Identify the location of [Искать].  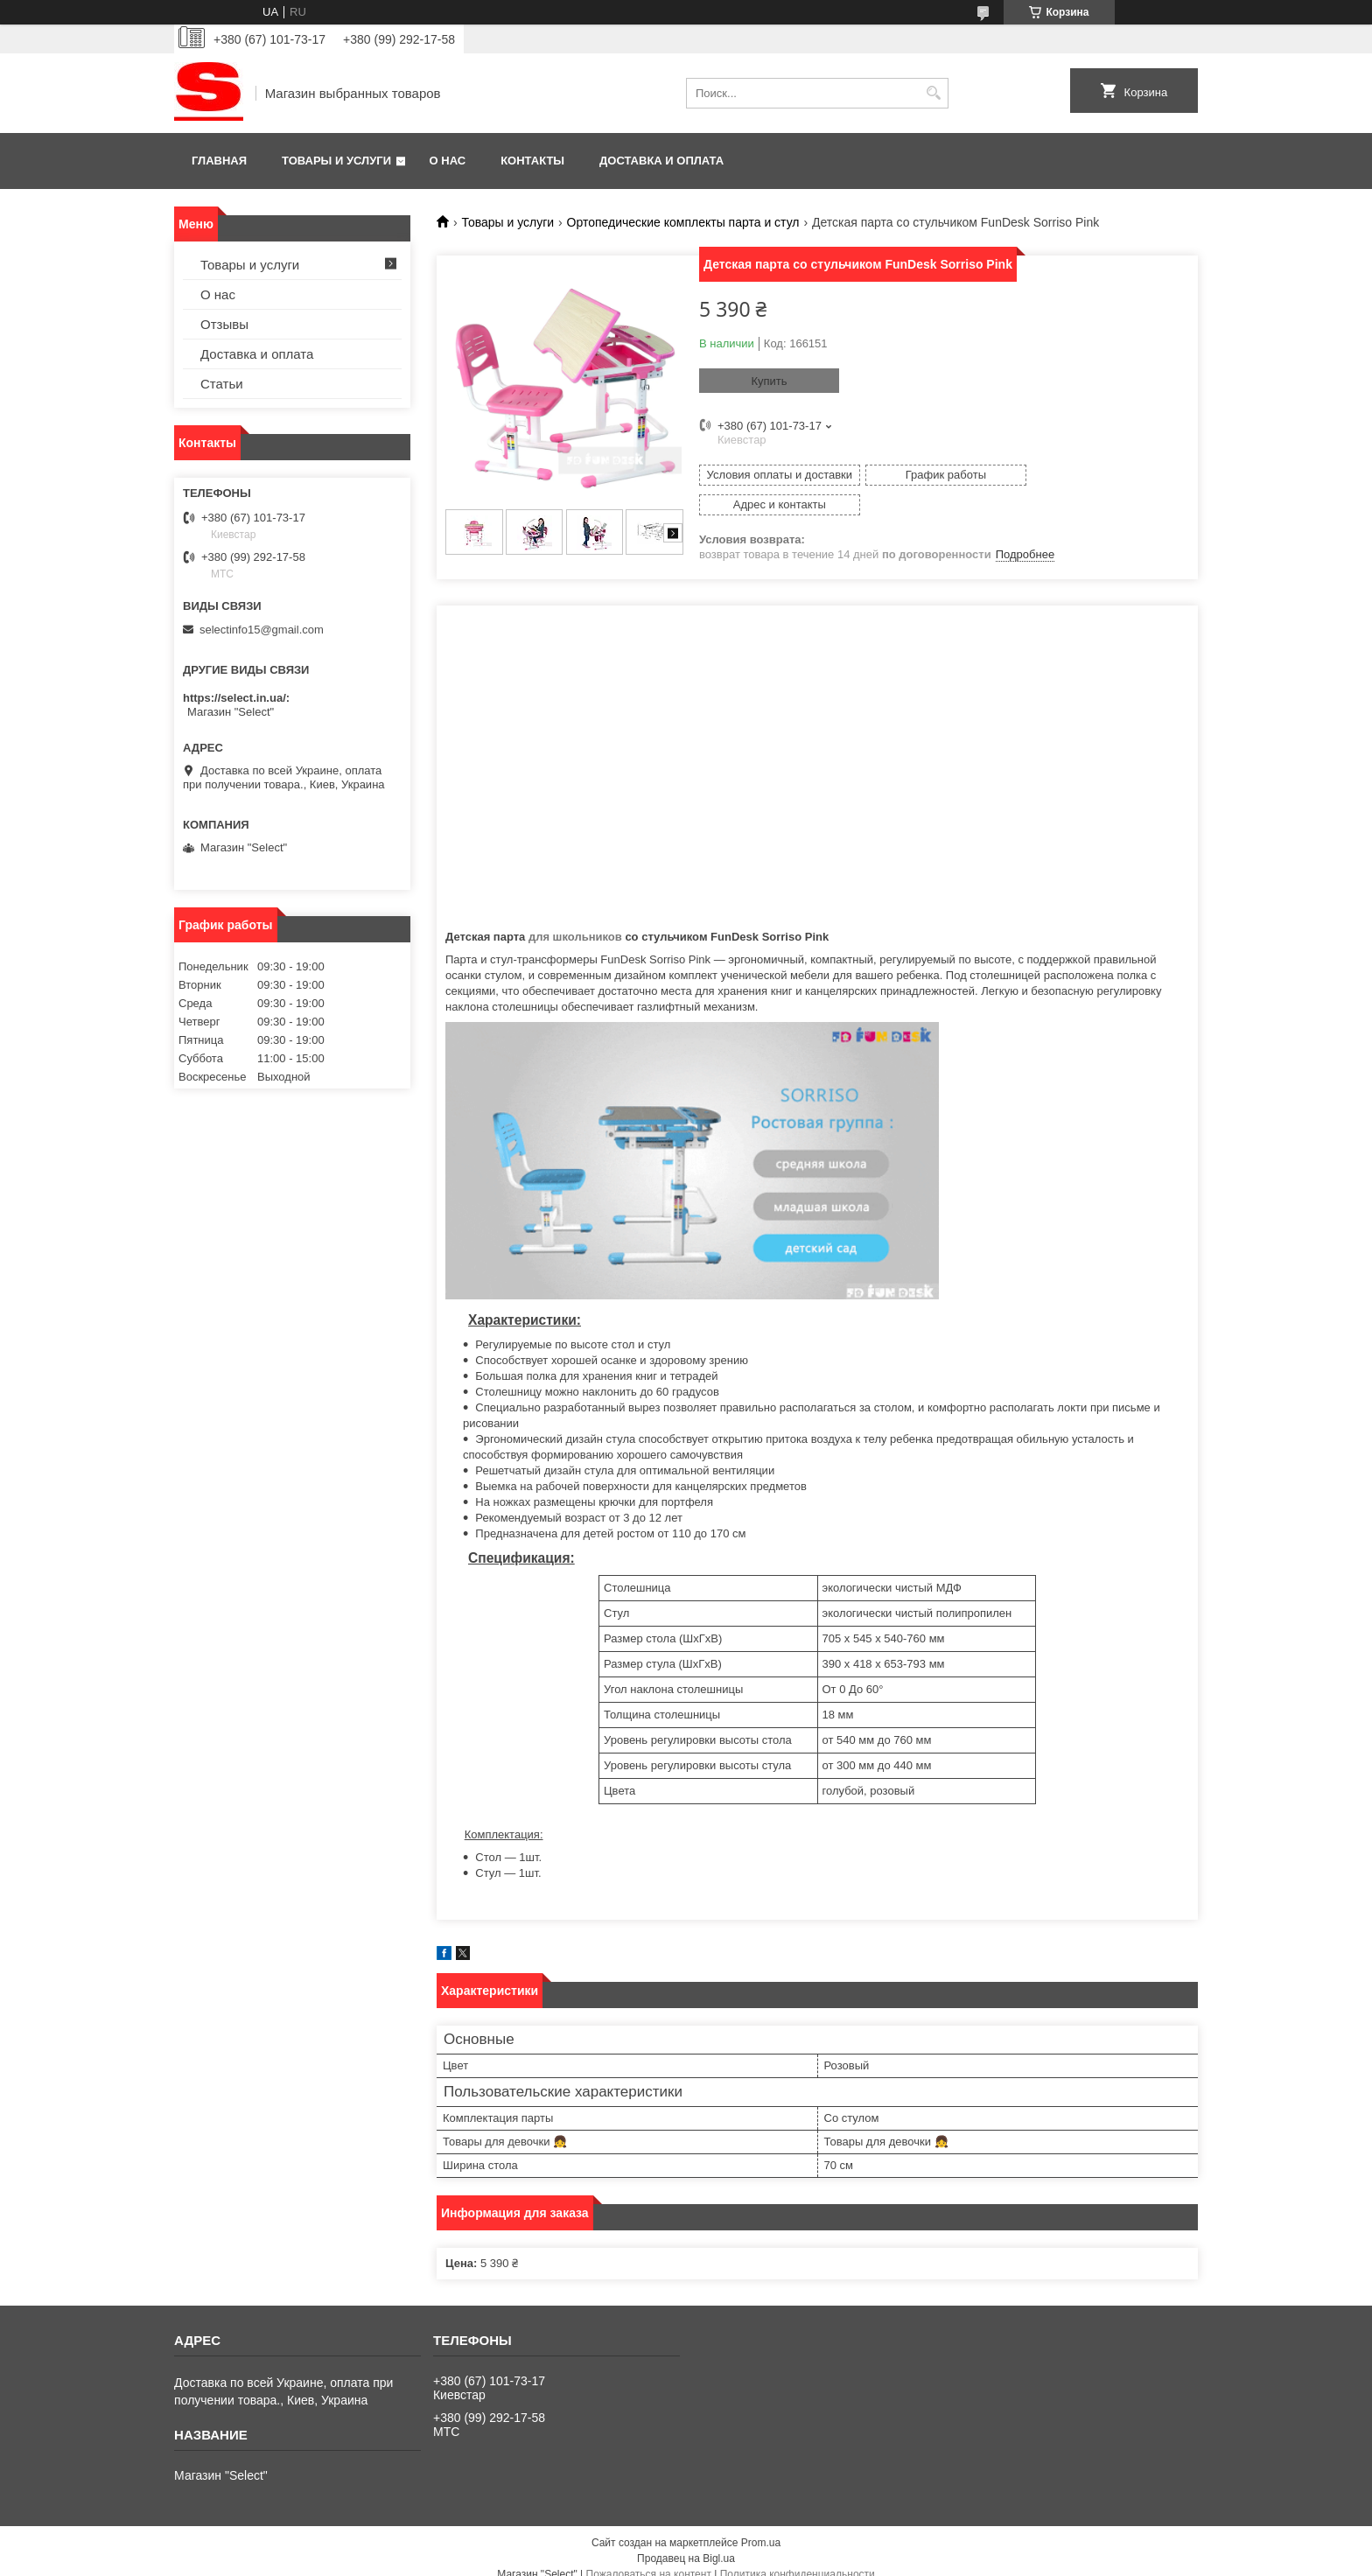
(933, 93).